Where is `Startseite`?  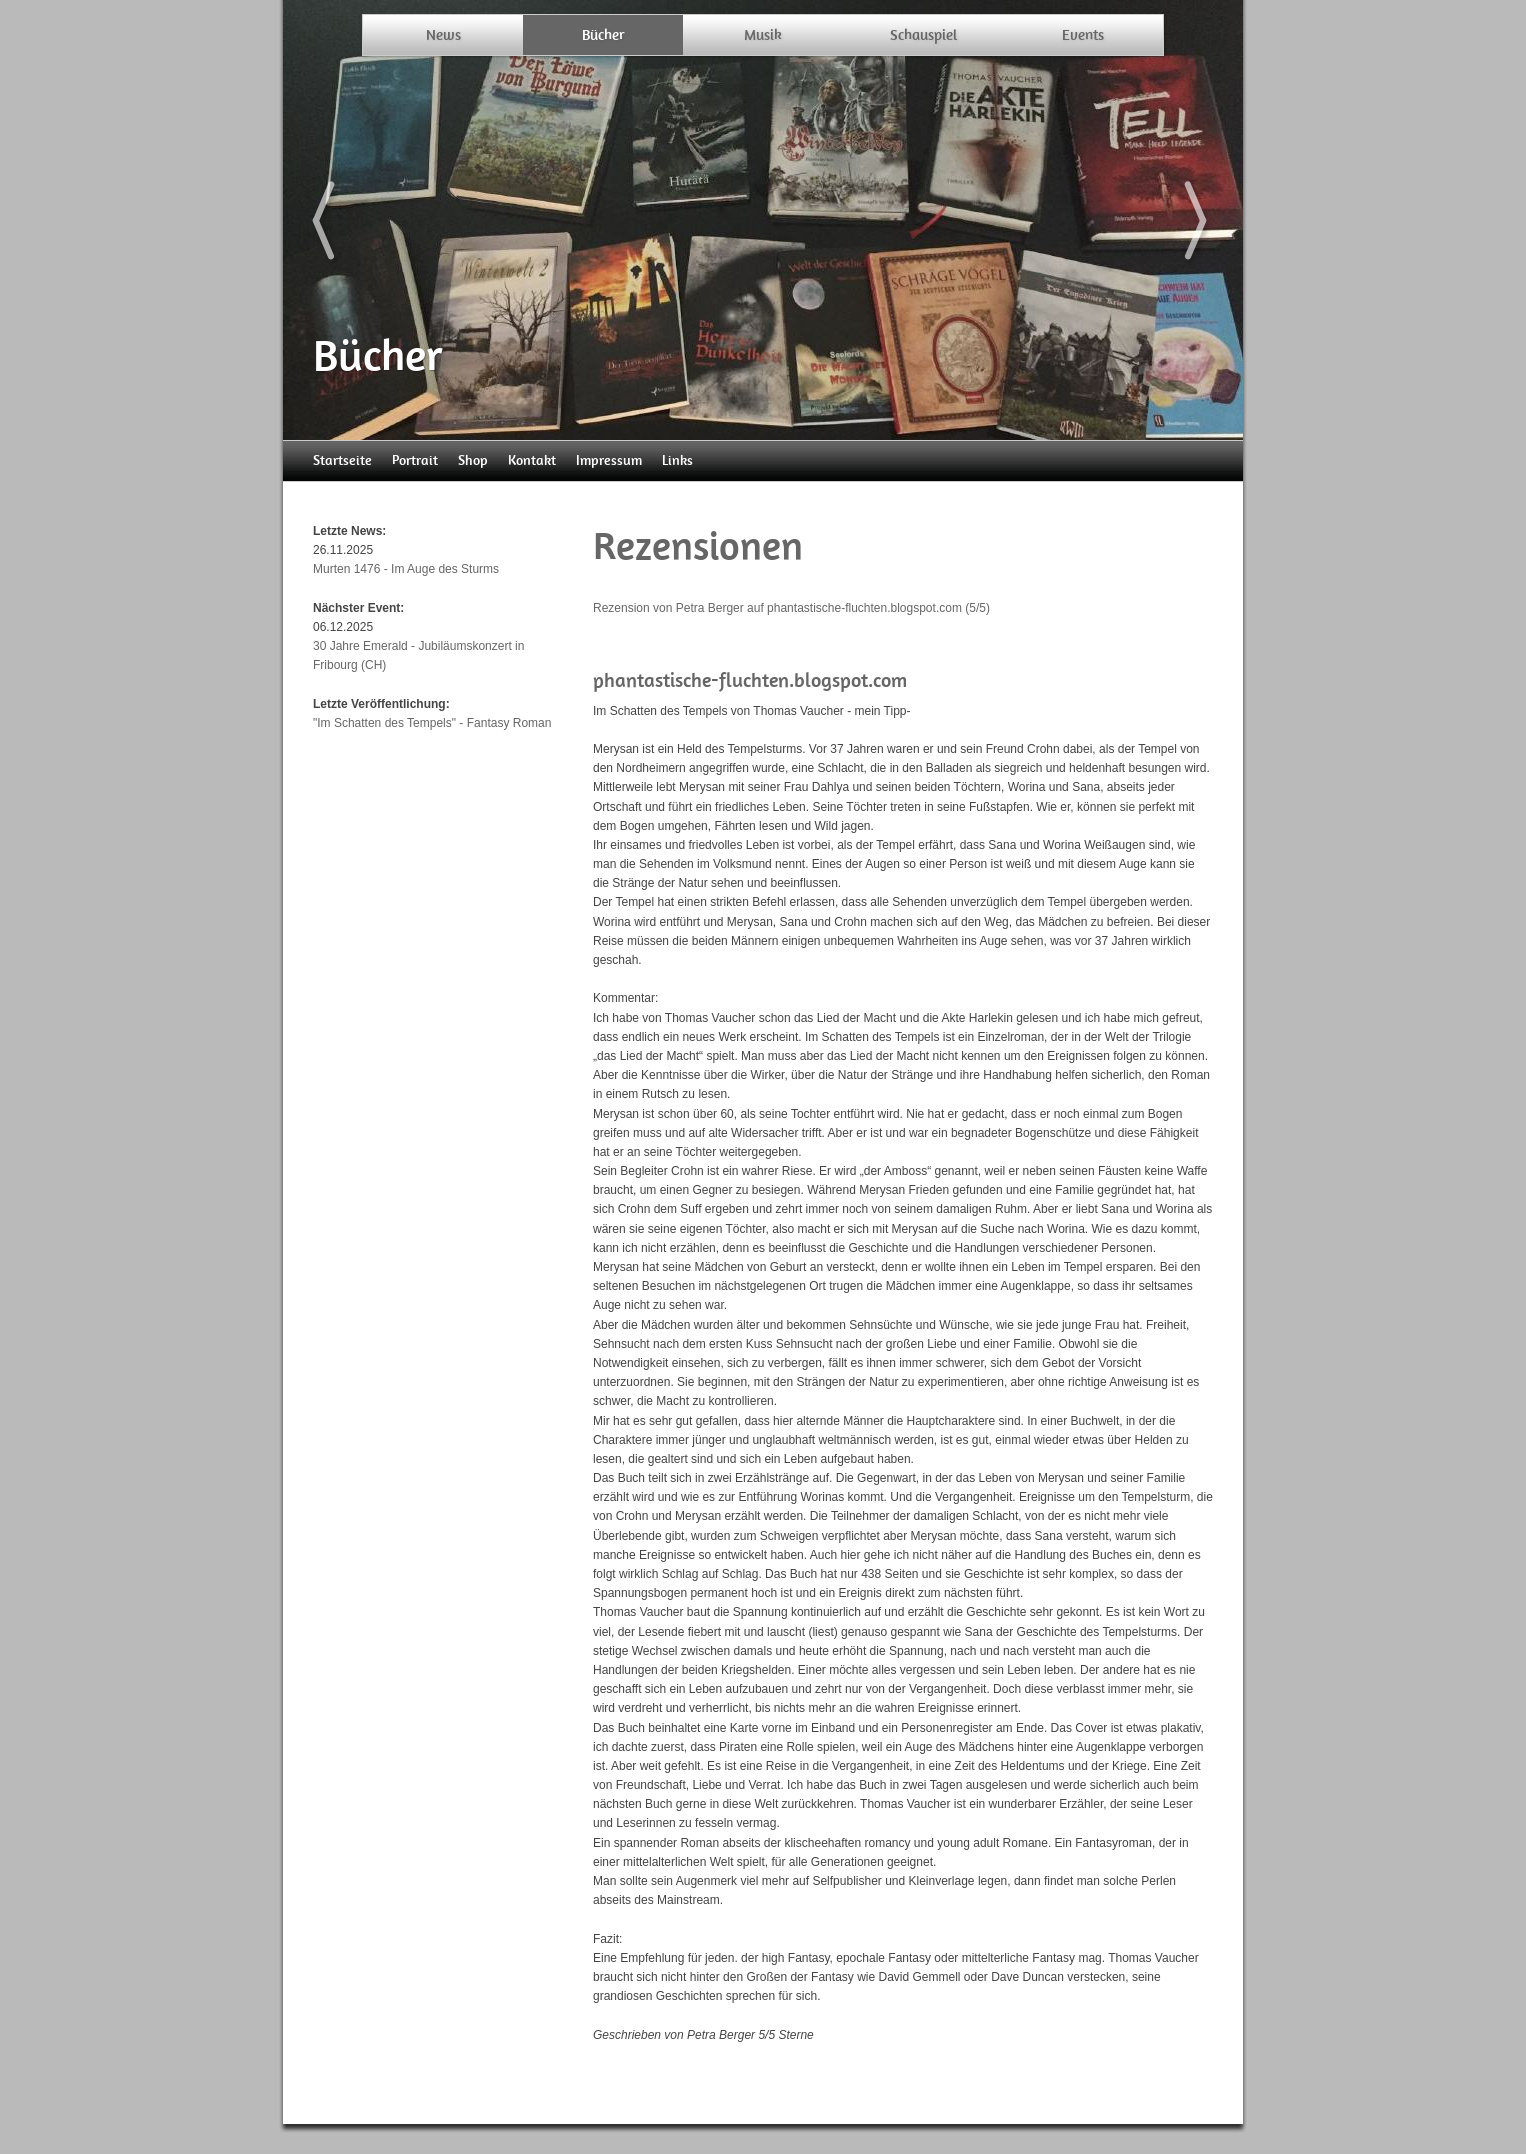
Startseite is located at coordinates (342, 460).